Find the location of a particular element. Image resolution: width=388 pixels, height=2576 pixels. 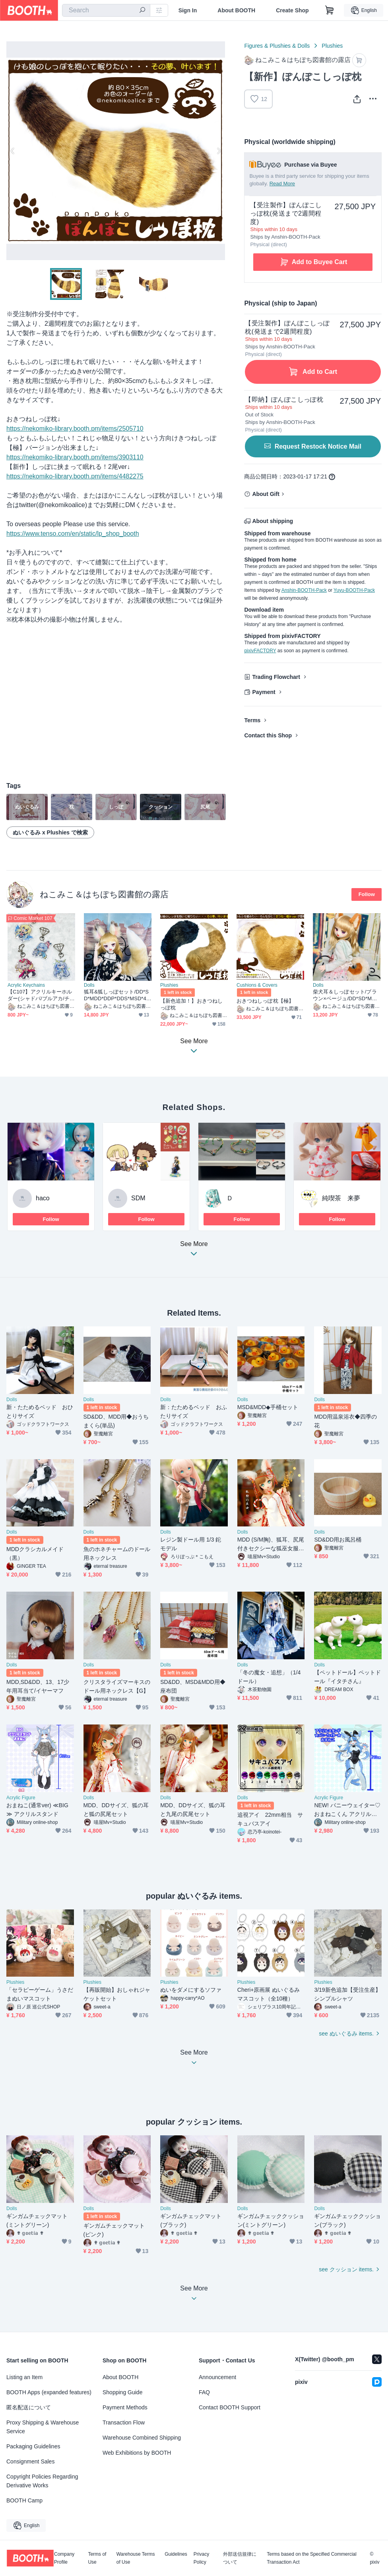

See More is located at coordinates (194, 1251).